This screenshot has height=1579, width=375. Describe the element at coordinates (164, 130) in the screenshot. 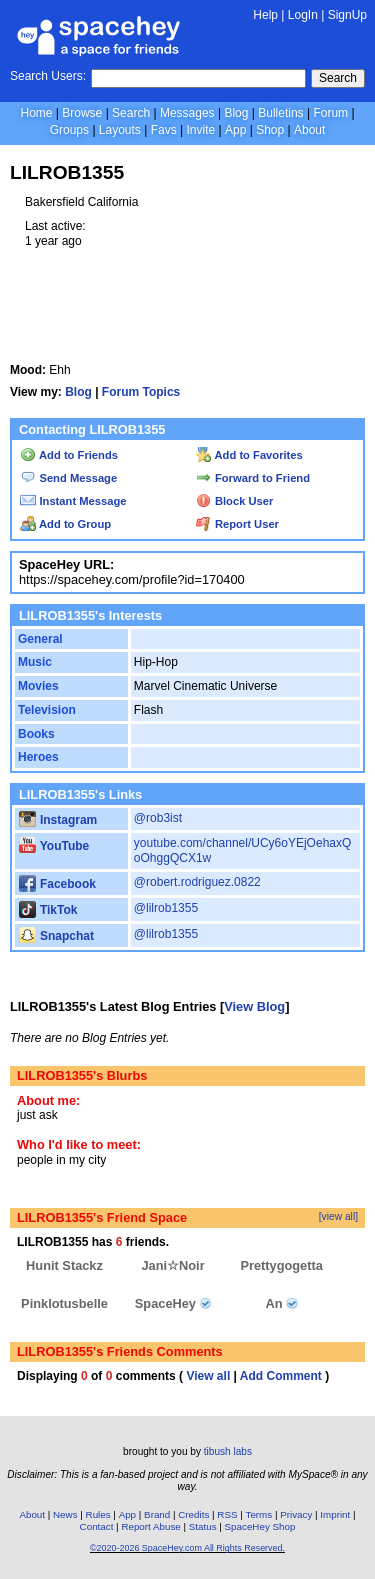

I see `Favs` at that location.